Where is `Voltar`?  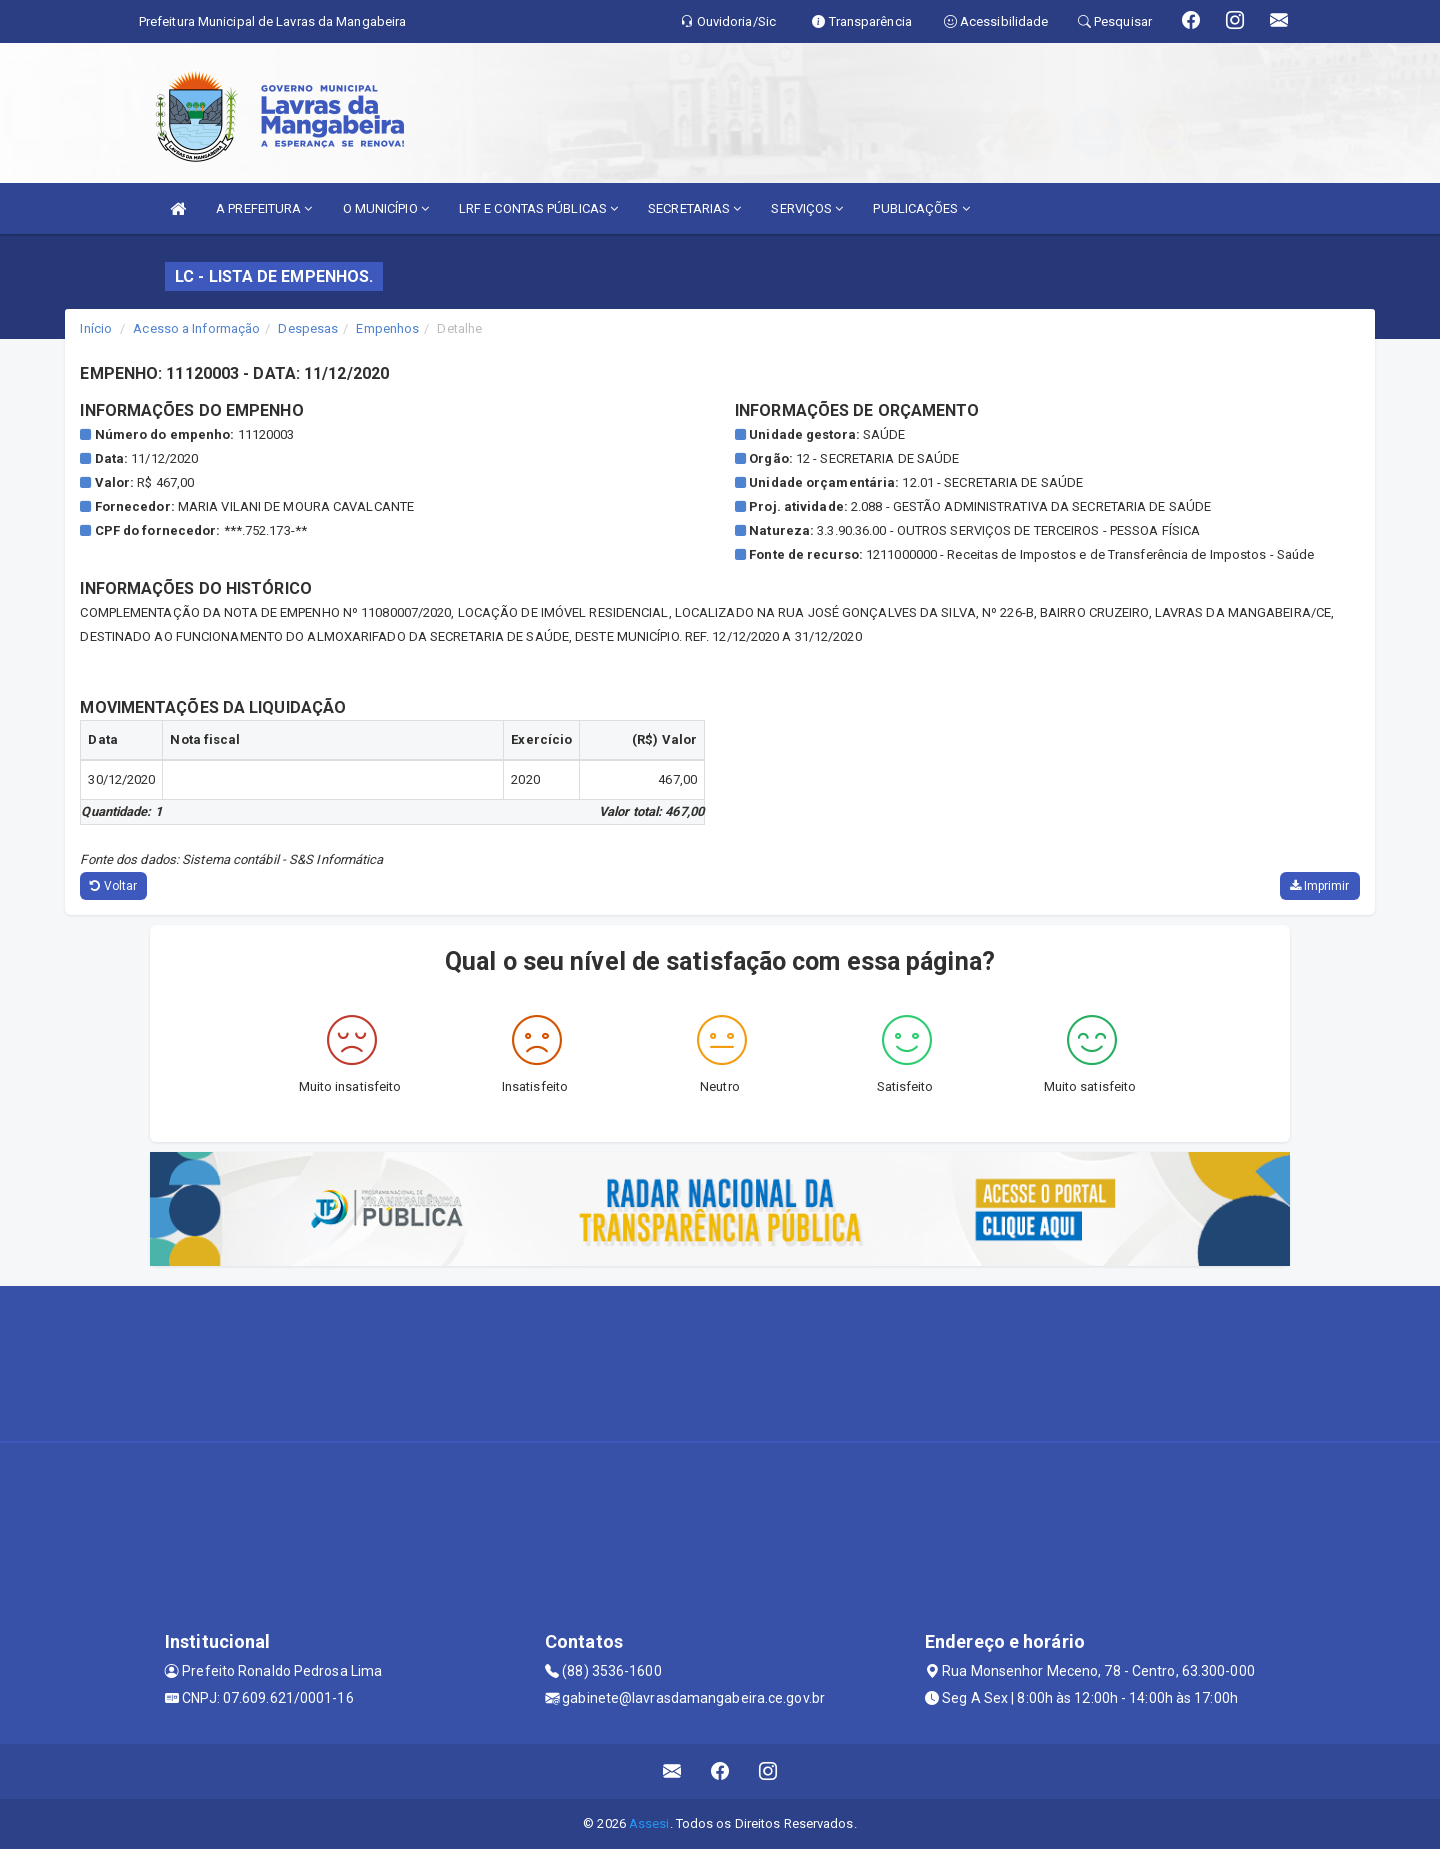 Voltar is located at coordinates (113, 886).